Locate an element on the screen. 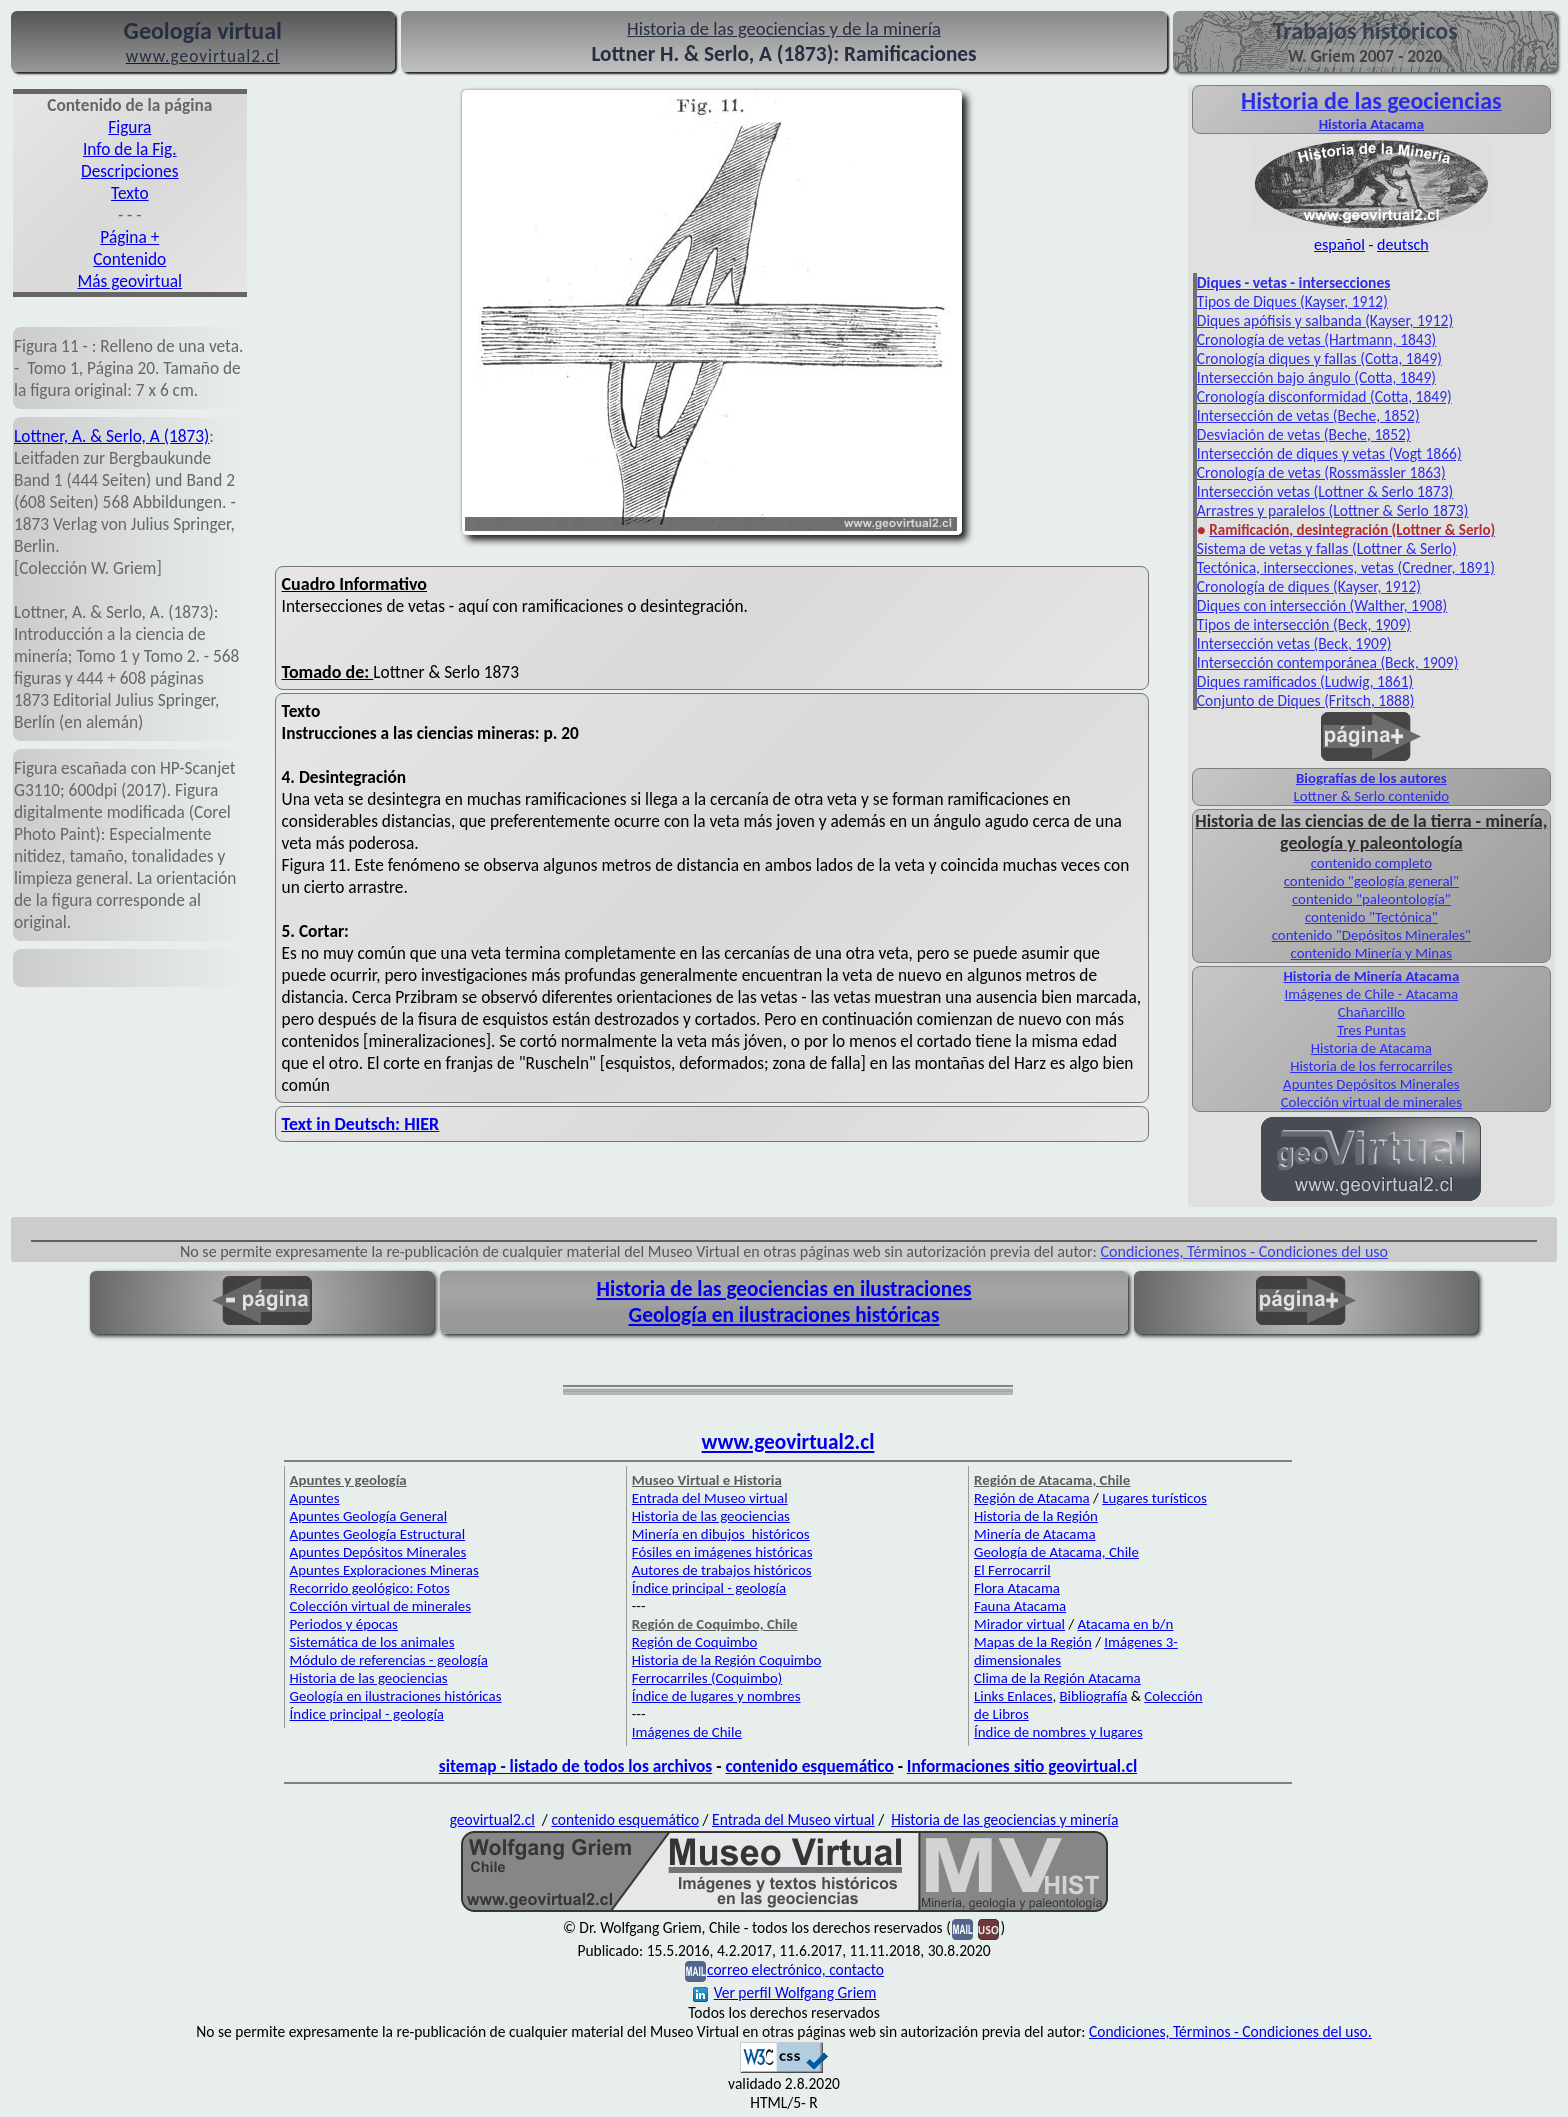 The height and width of the screenshot is (2117, 1568). Intersección contemporánea (Beck, 1909) is located at coordinates (1328, 662).